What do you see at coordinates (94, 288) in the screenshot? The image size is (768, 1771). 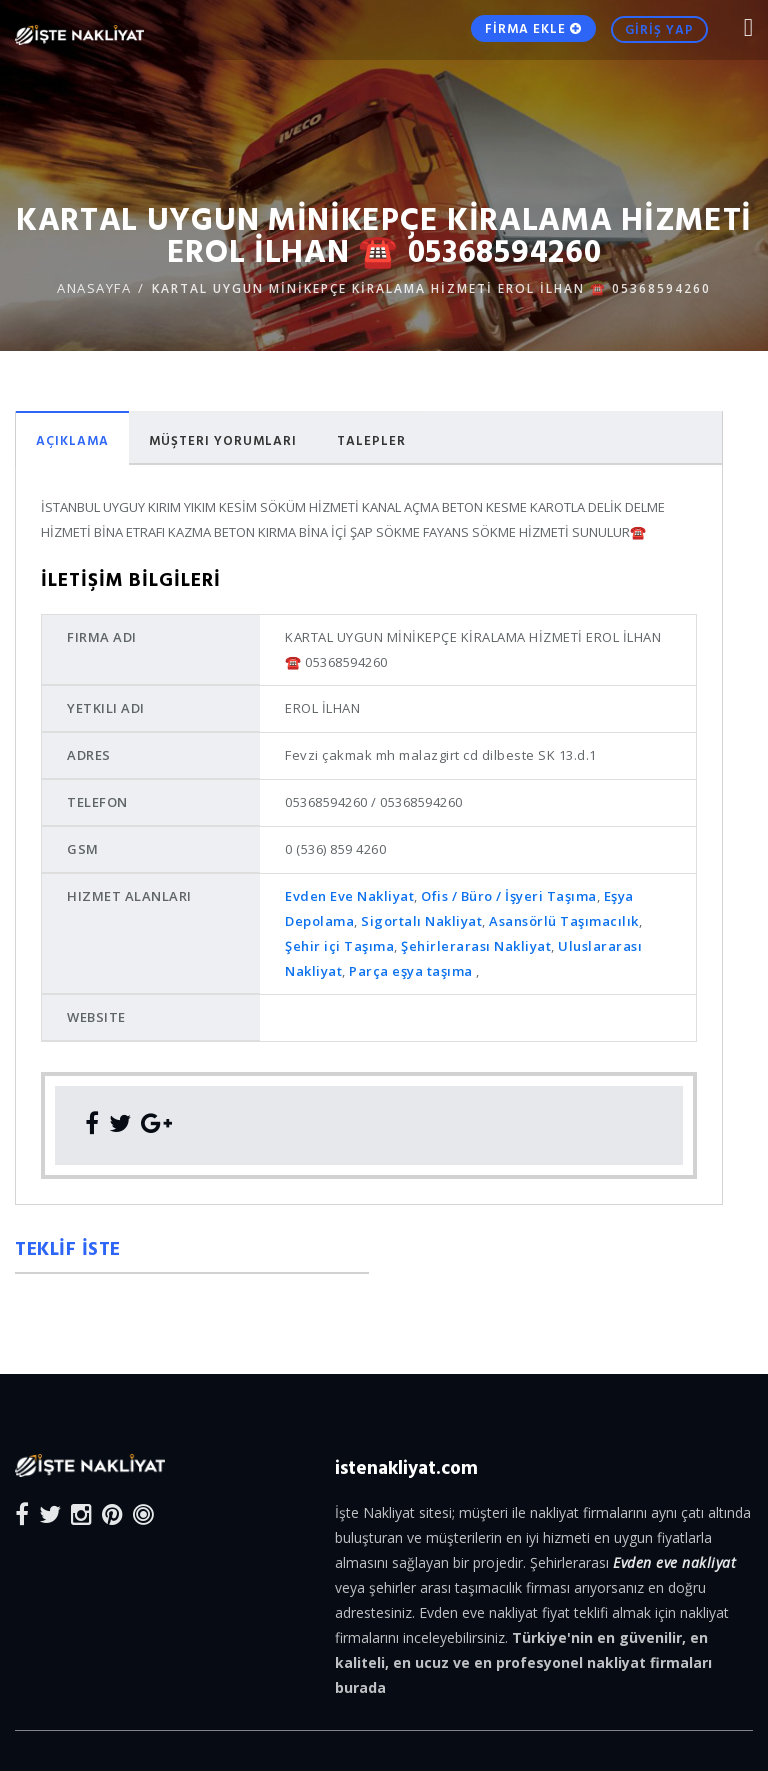 I see `ANASAYFA` at bounding box center [94, 288].